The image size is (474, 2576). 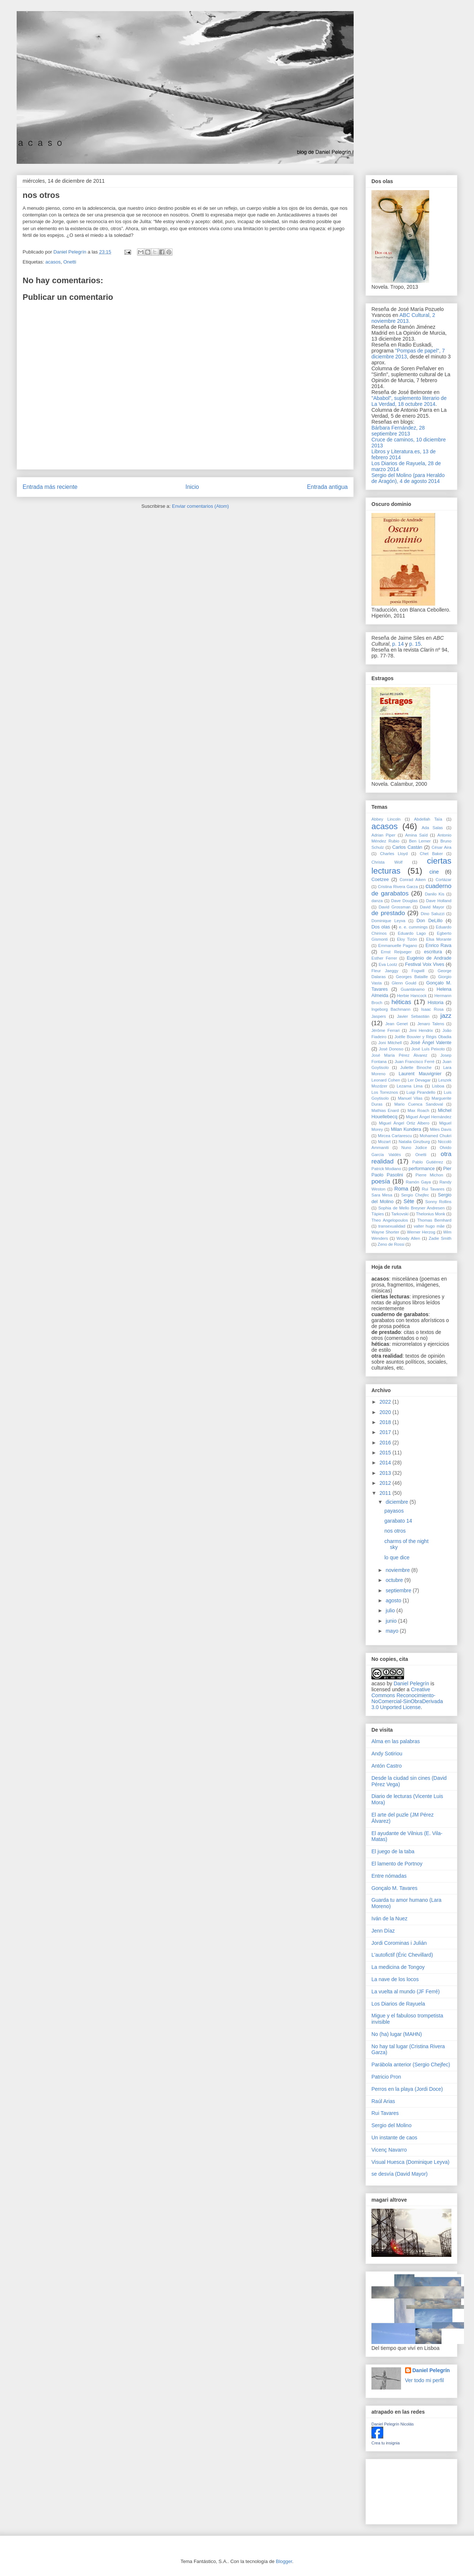 What do you see at coordinates (399, 1055) in the screenshot?
I see `José María Pérez Álvarez` at bounding box center [399, 1055].